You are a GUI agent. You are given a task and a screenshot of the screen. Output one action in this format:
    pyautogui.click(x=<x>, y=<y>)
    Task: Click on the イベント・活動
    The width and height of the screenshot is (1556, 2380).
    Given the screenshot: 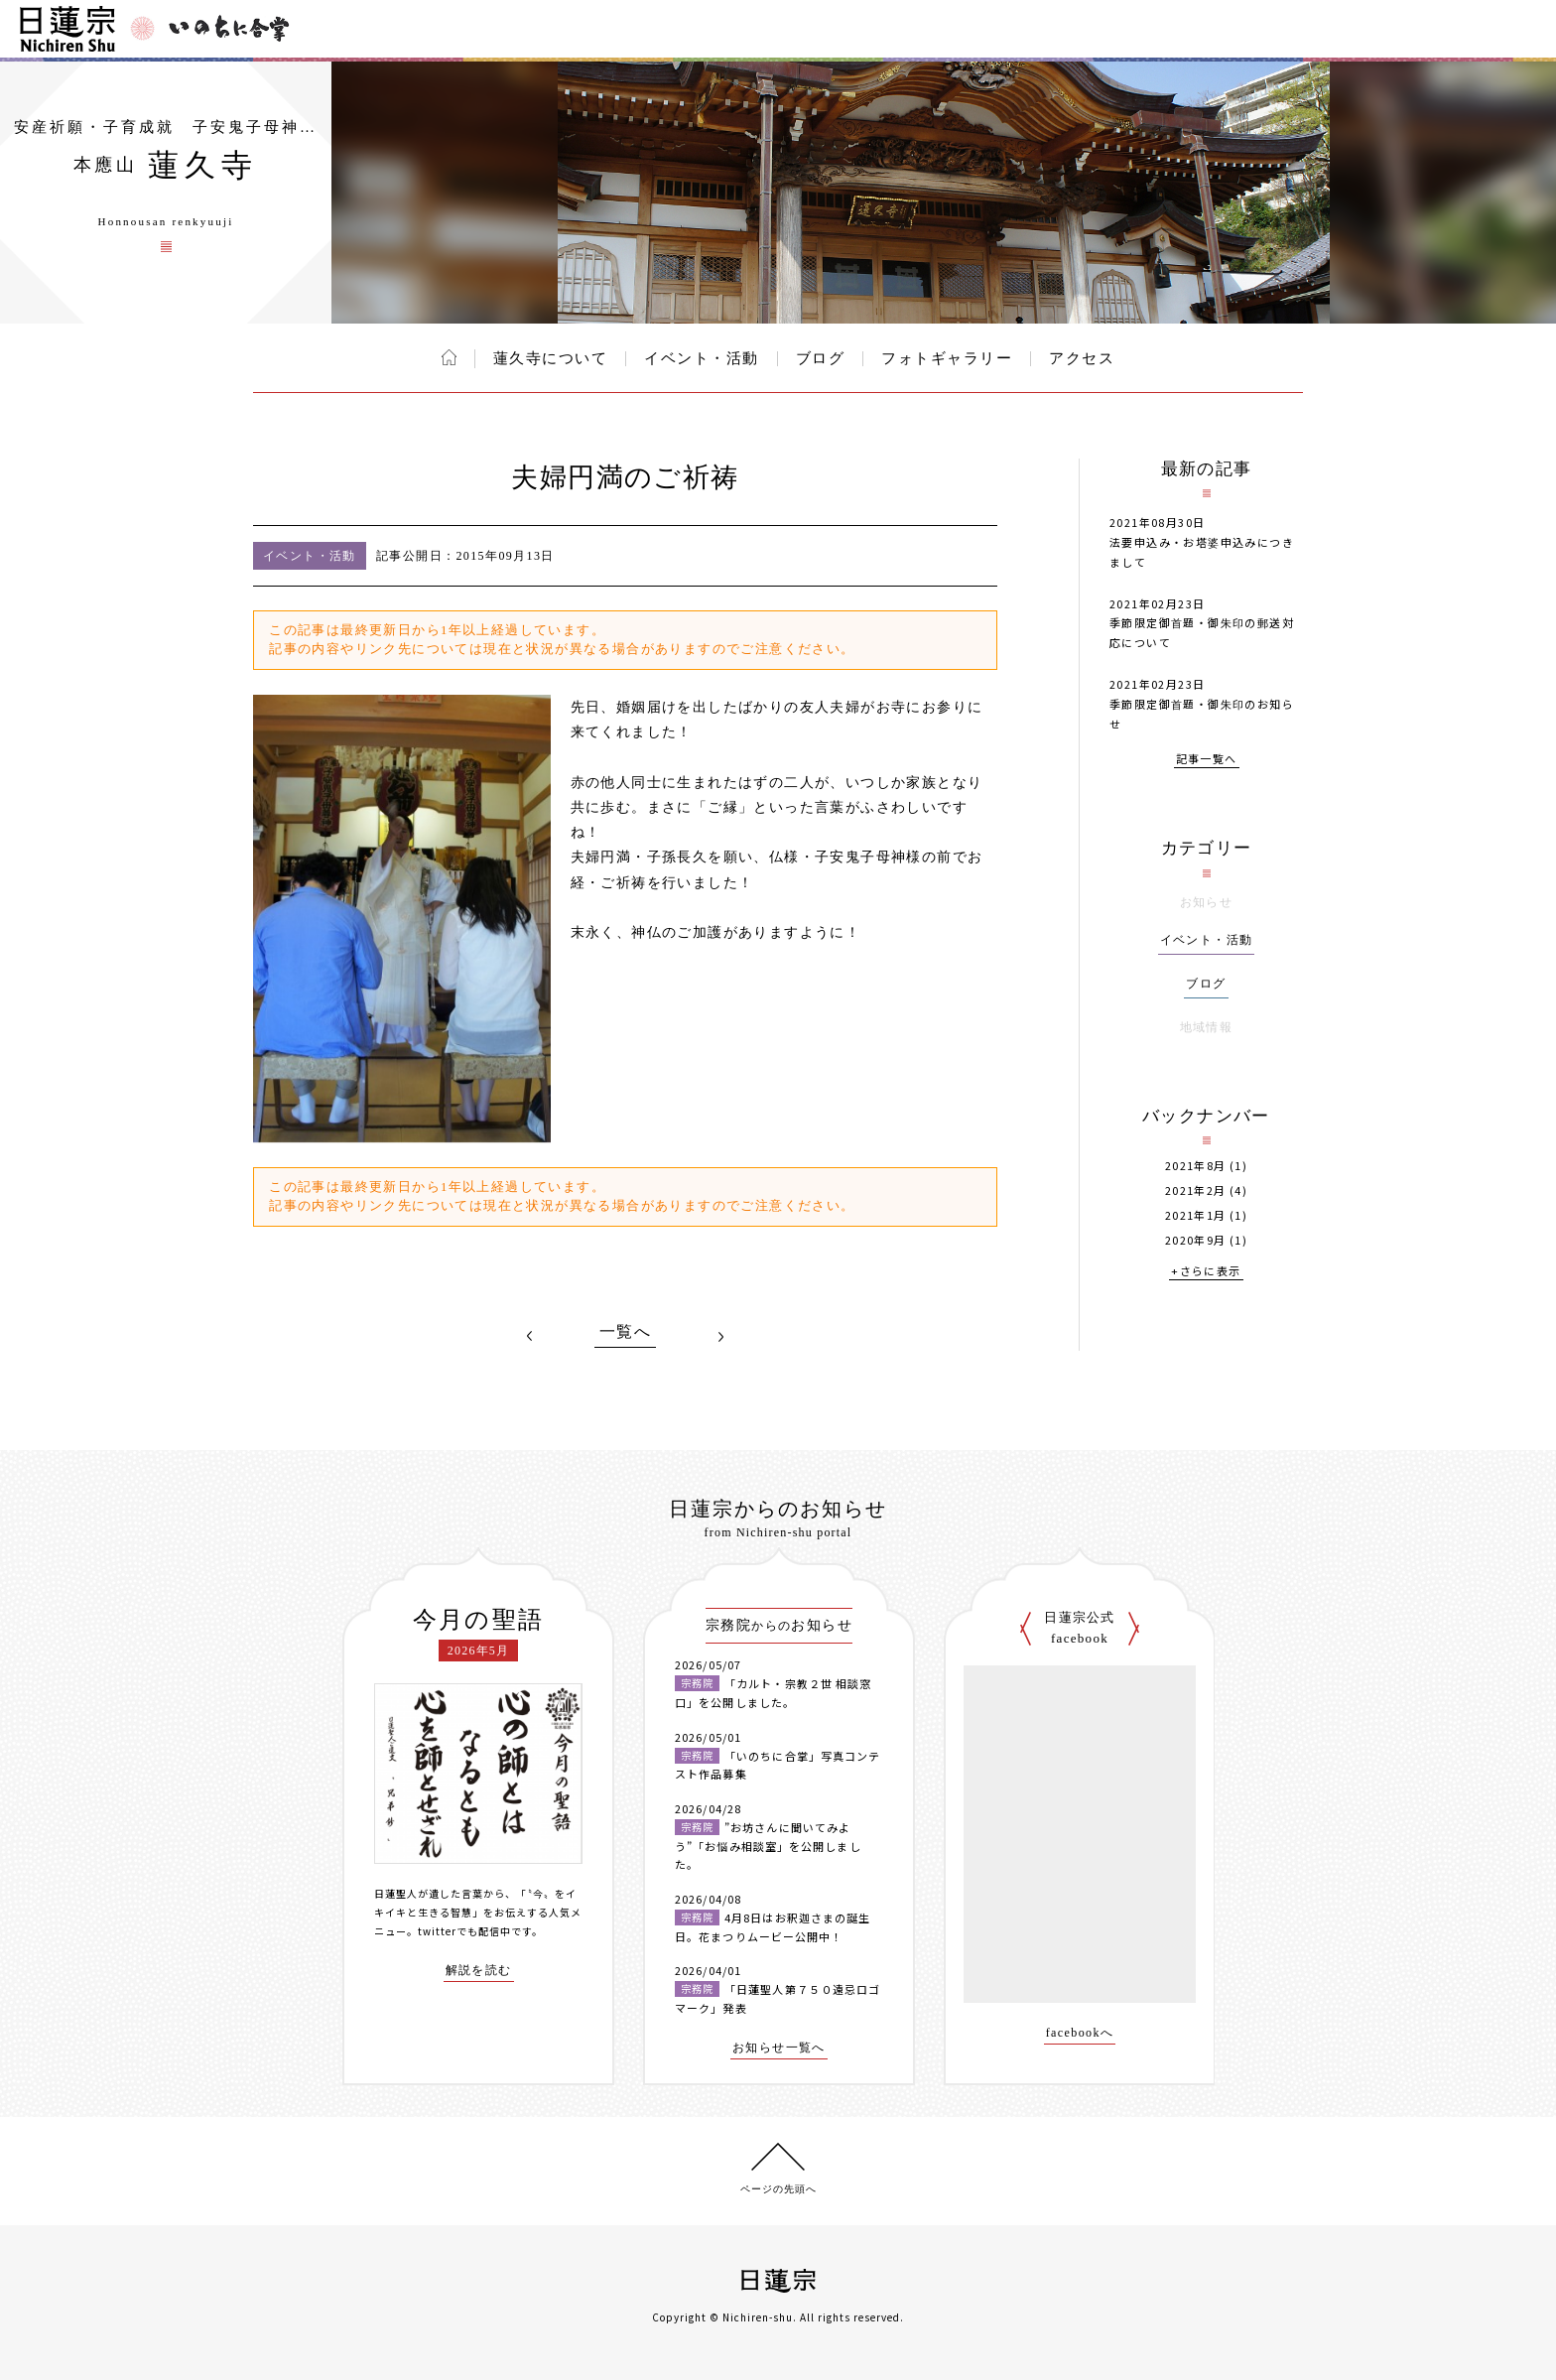 What is the action you would take?
    pyautogui.click(x=701, y=358)
    